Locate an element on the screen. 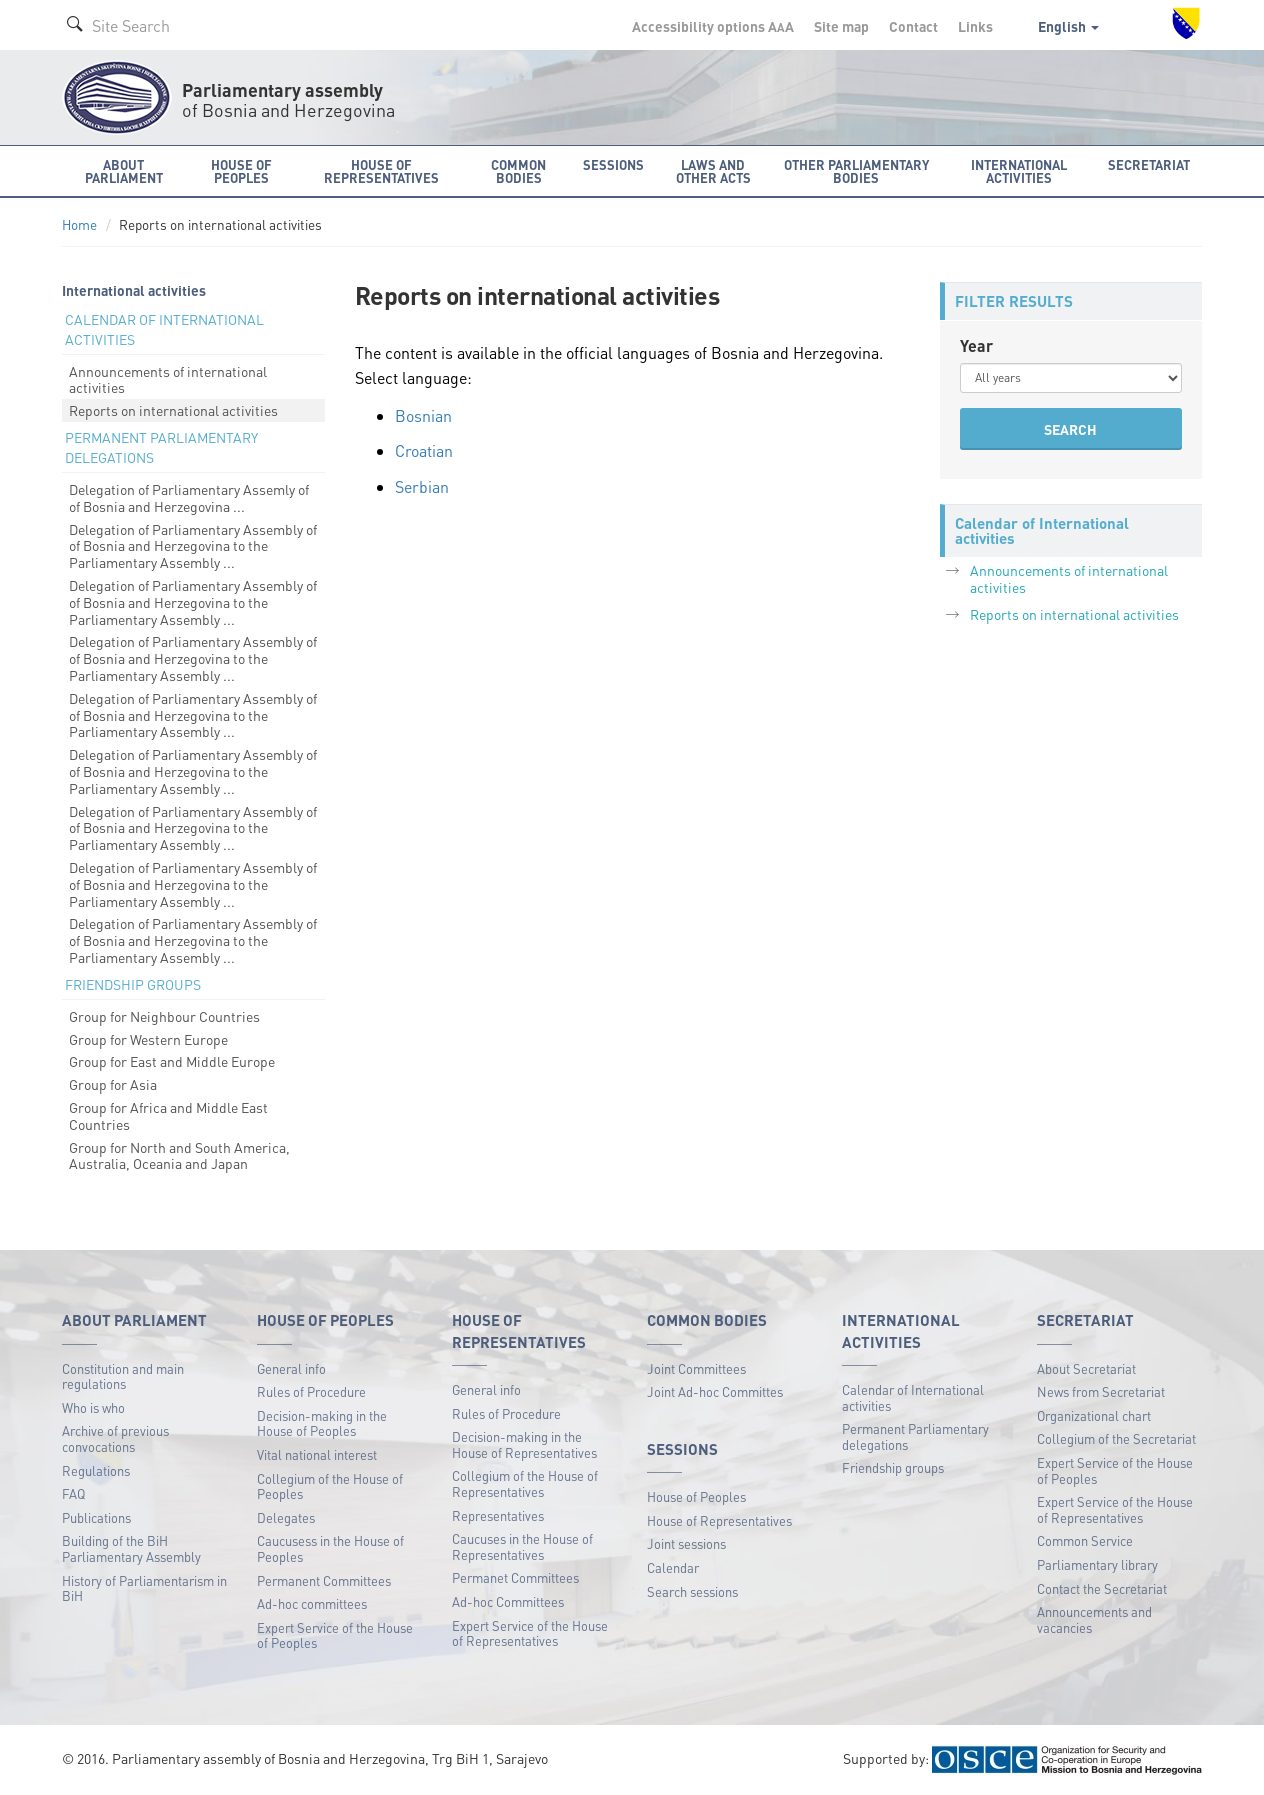  Collegium of the Secretariat is located at coordinates (1116, 1438).